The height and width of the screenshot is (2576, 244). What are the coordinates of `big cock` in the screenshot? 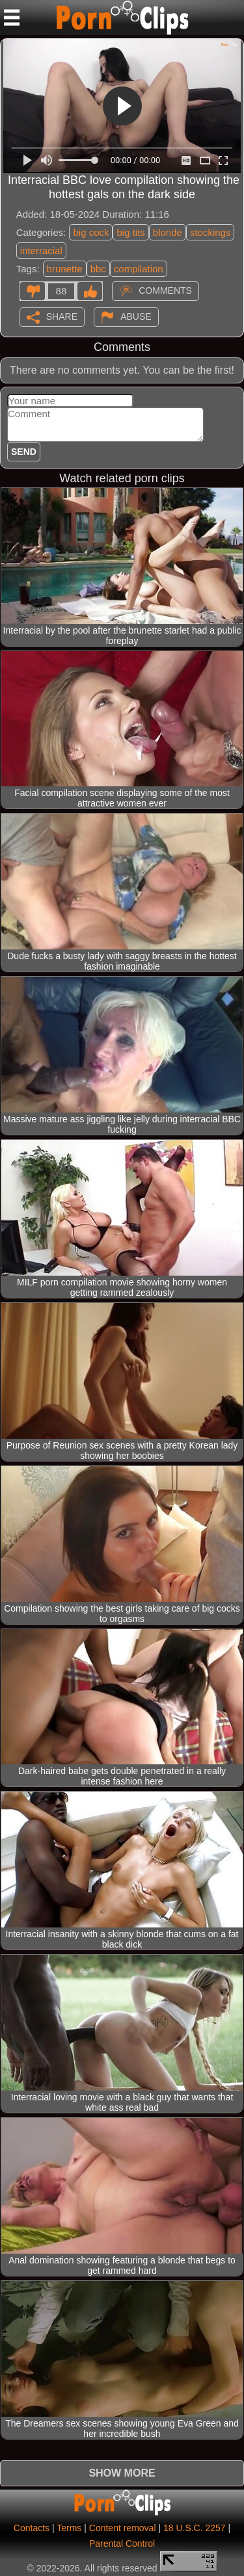 It's located at (91, 232).